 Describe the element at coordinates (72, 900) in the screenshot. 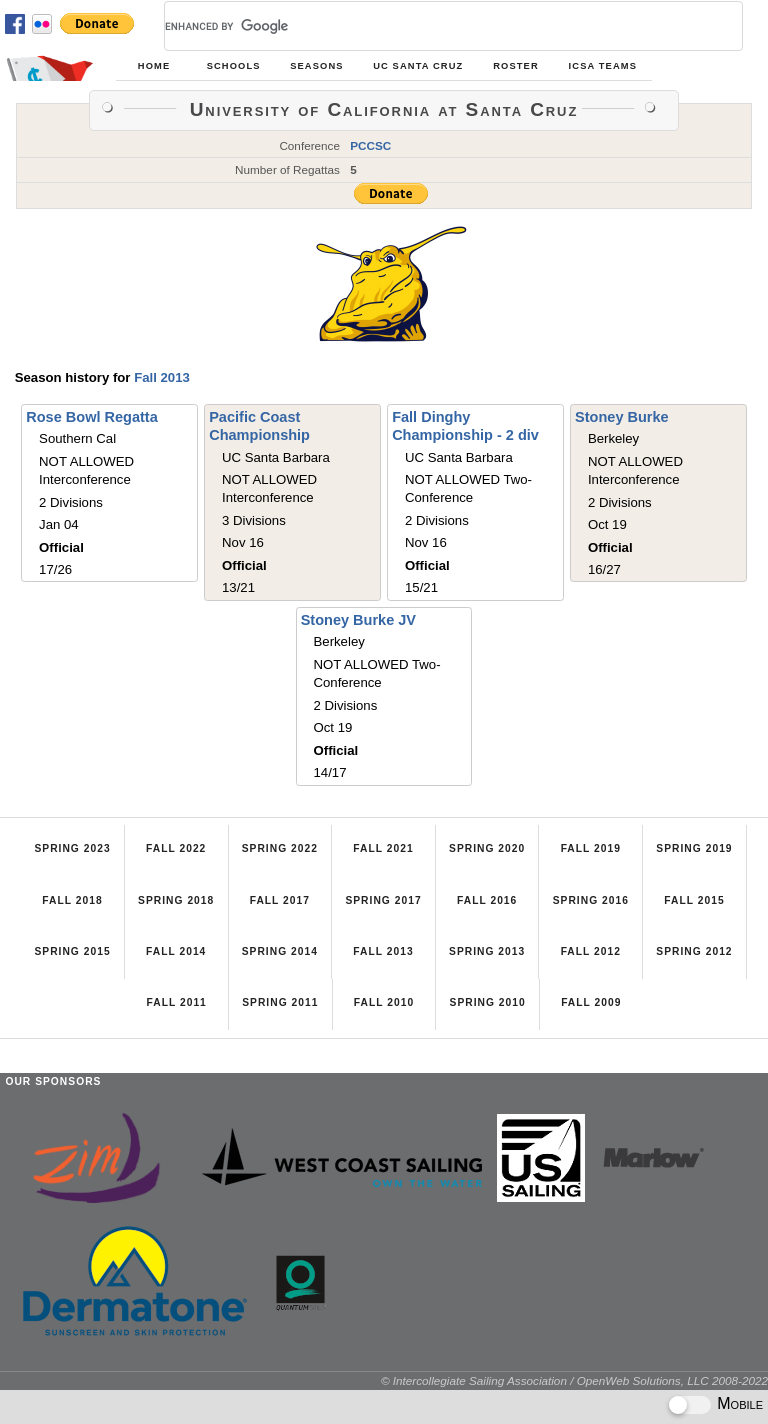

I see `Fall 2018` at that location.